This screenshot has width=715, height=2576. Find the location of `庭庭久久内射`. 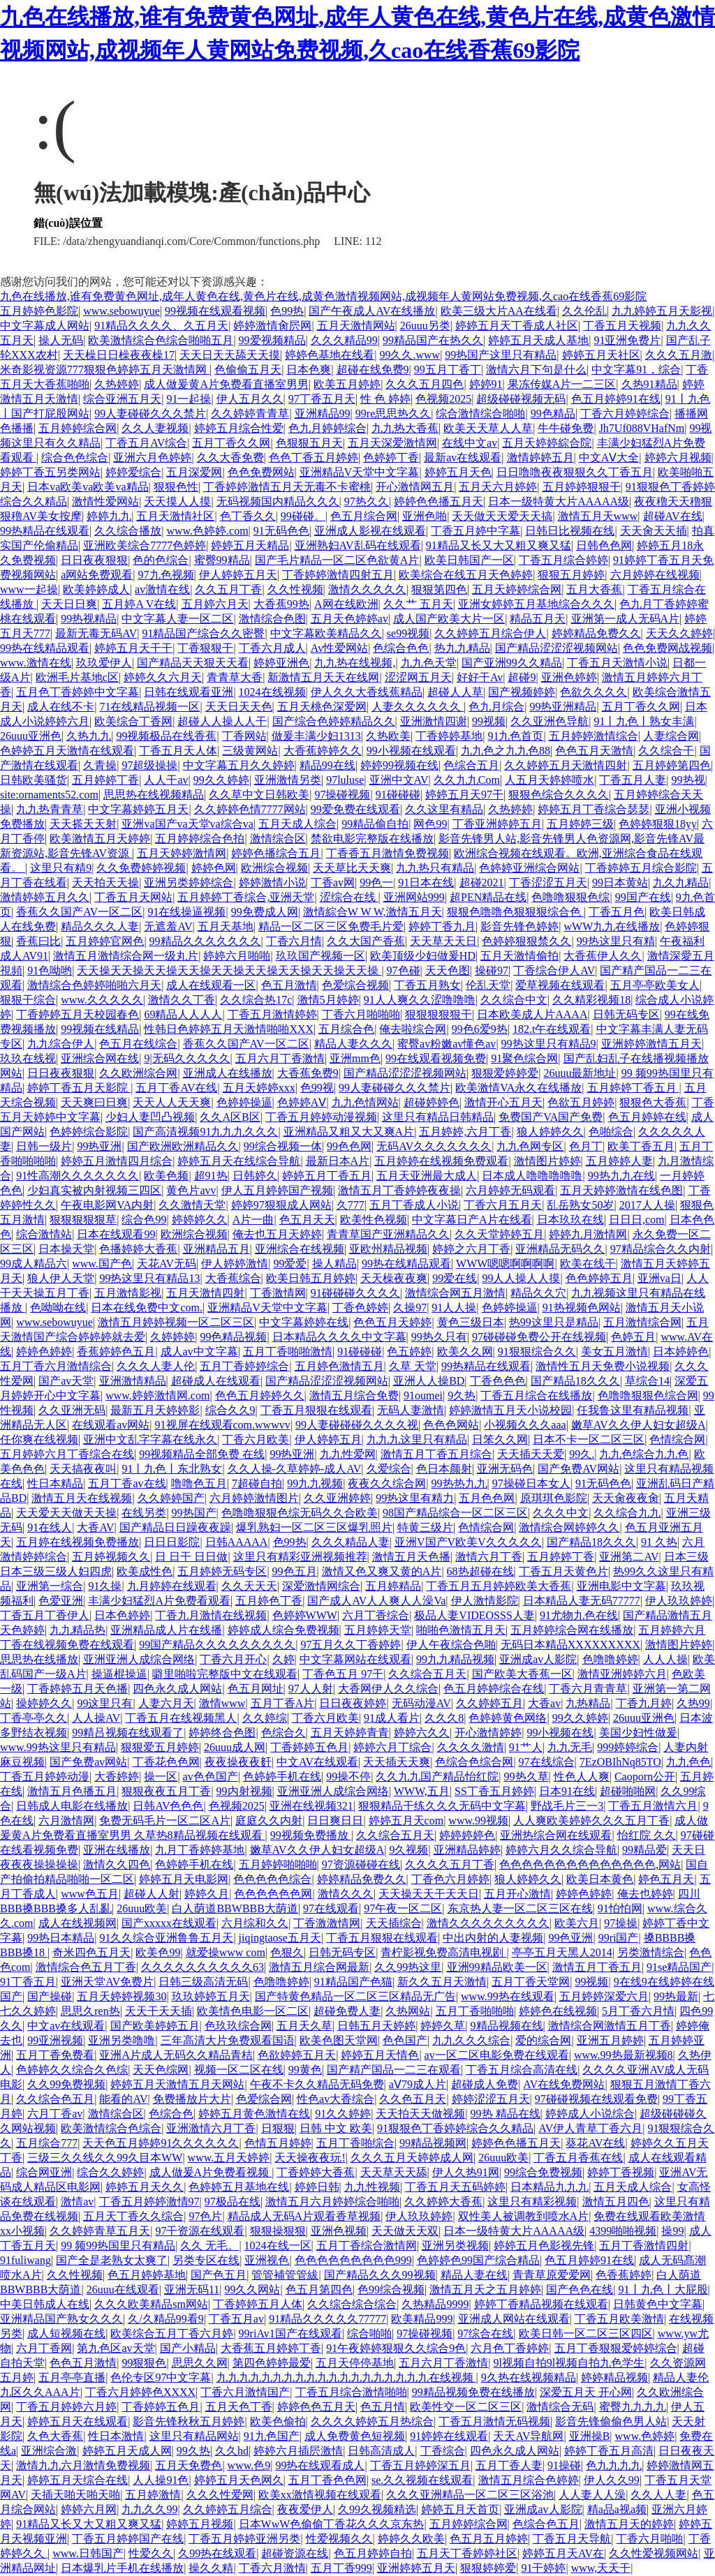

庭庭久久内射 is located at coordinates (268, 1820).